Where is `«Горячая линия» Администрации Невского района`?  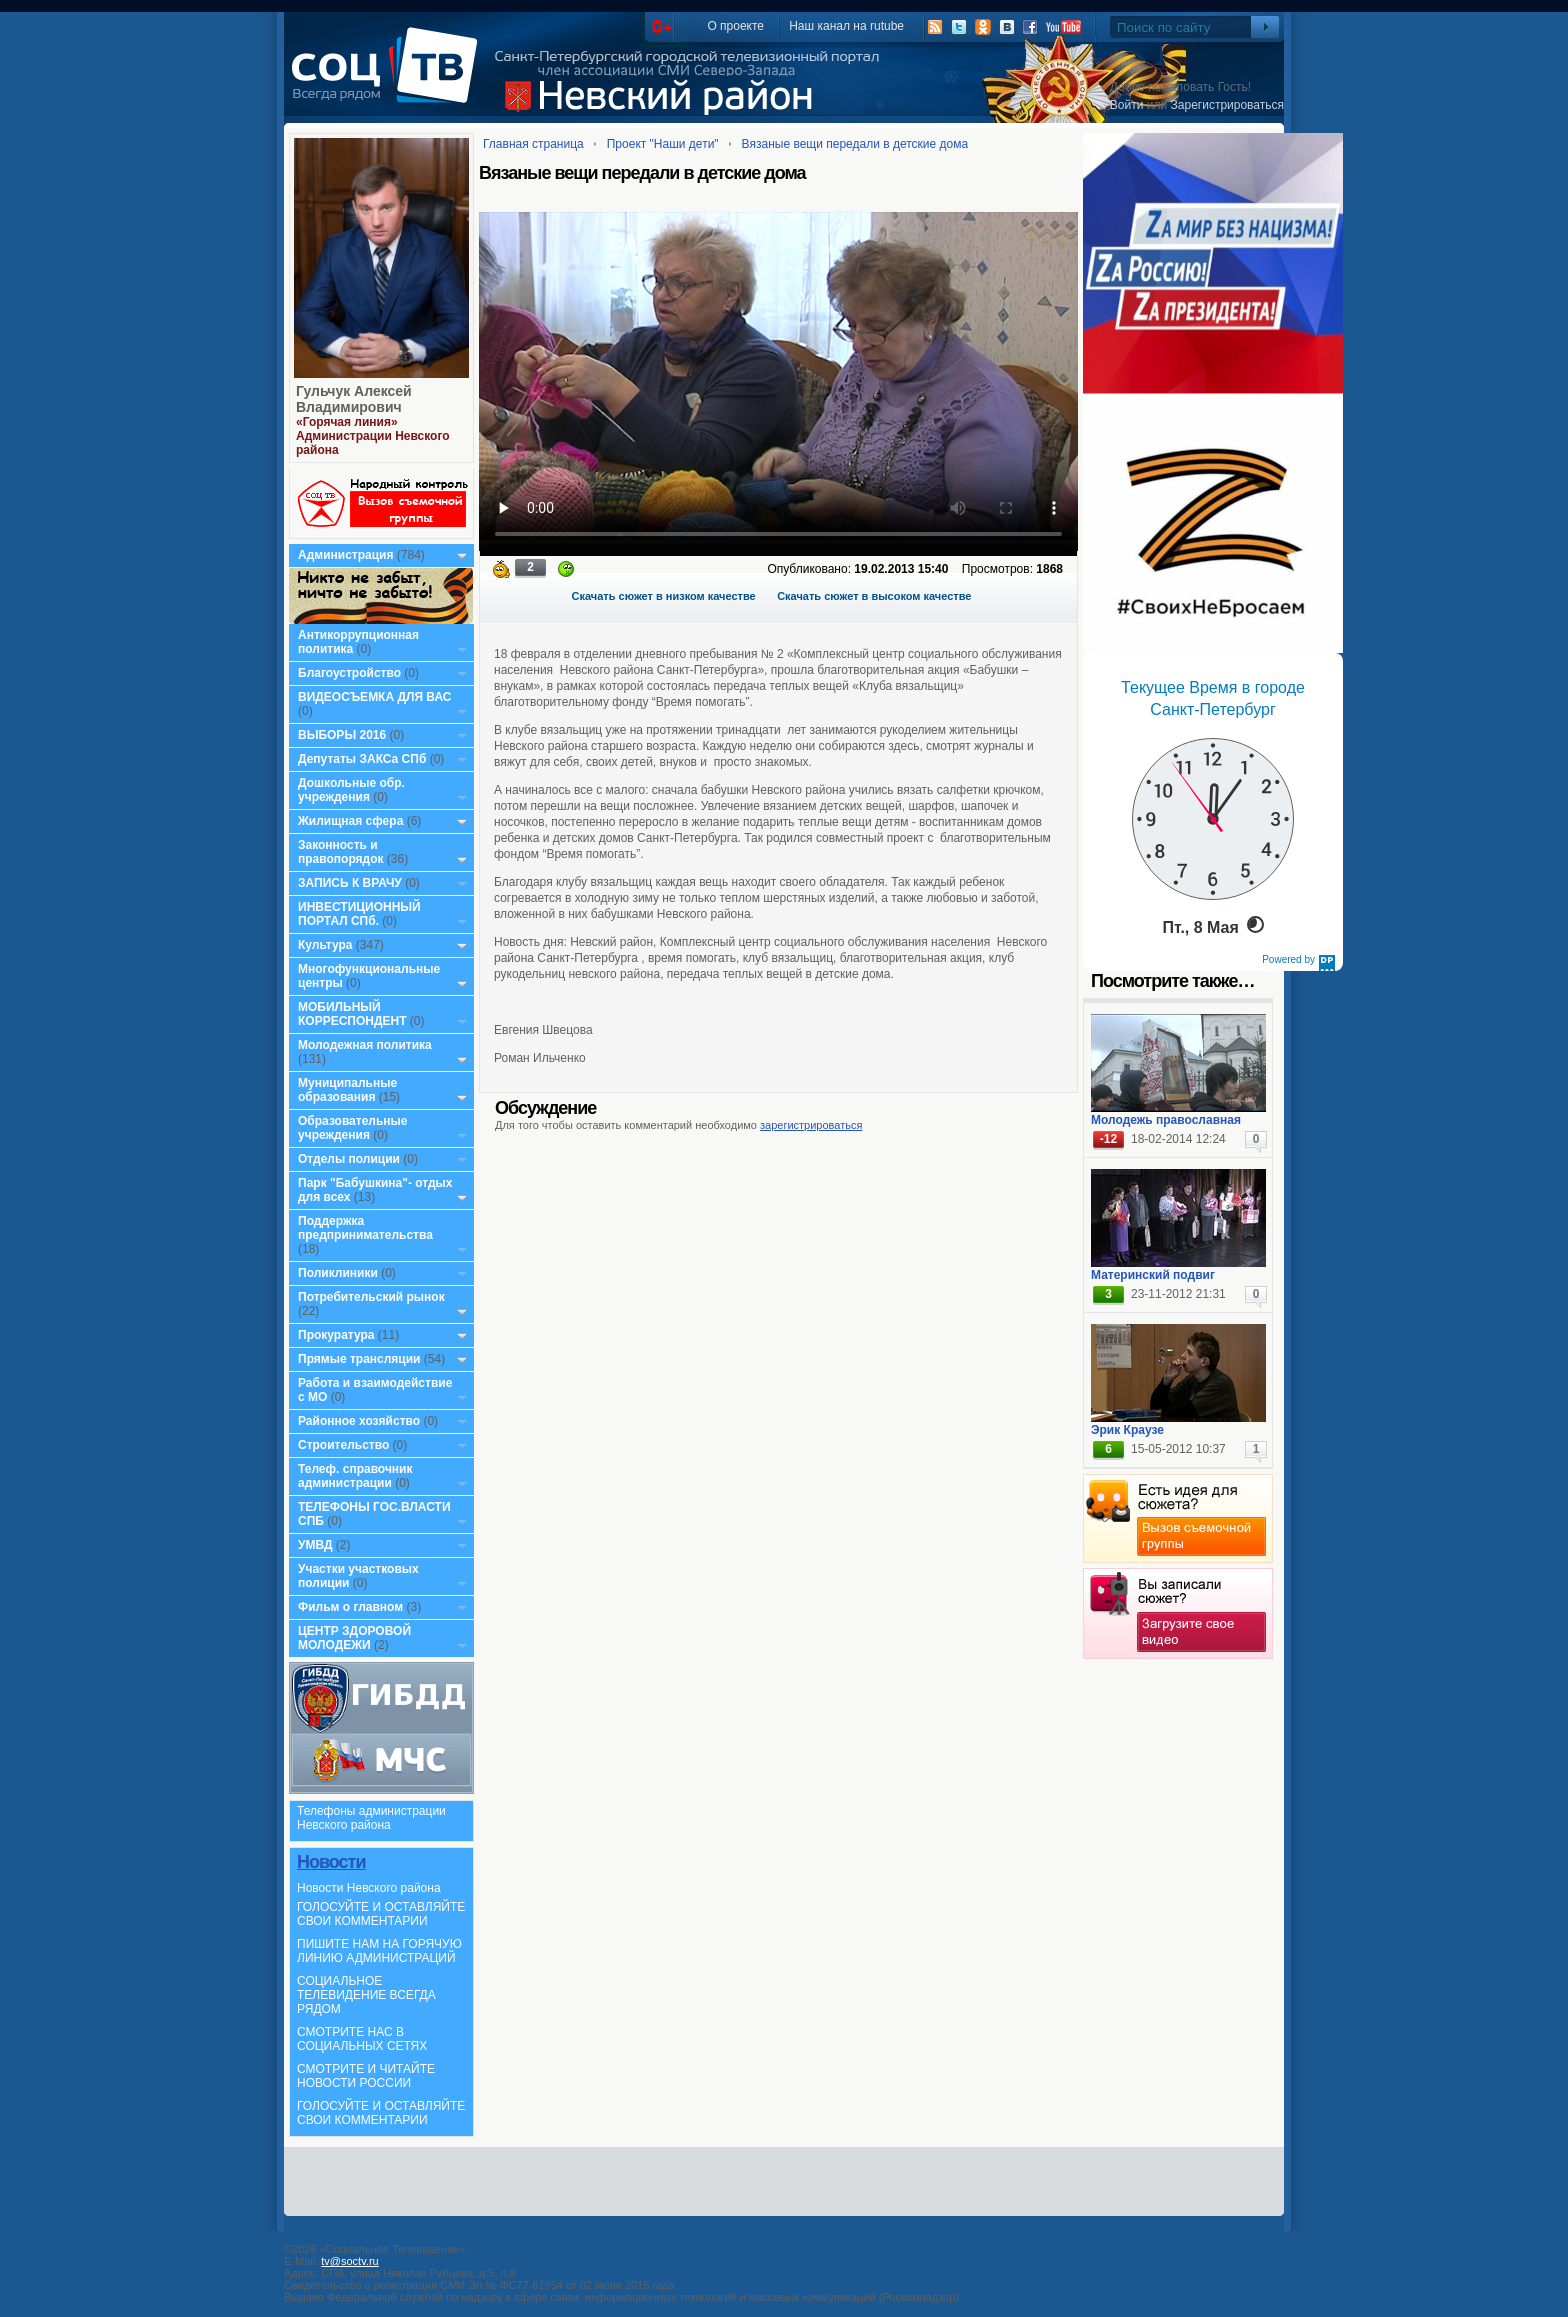 «Горячая линия» Администрации Невского района is located at coordinates (373, 436).